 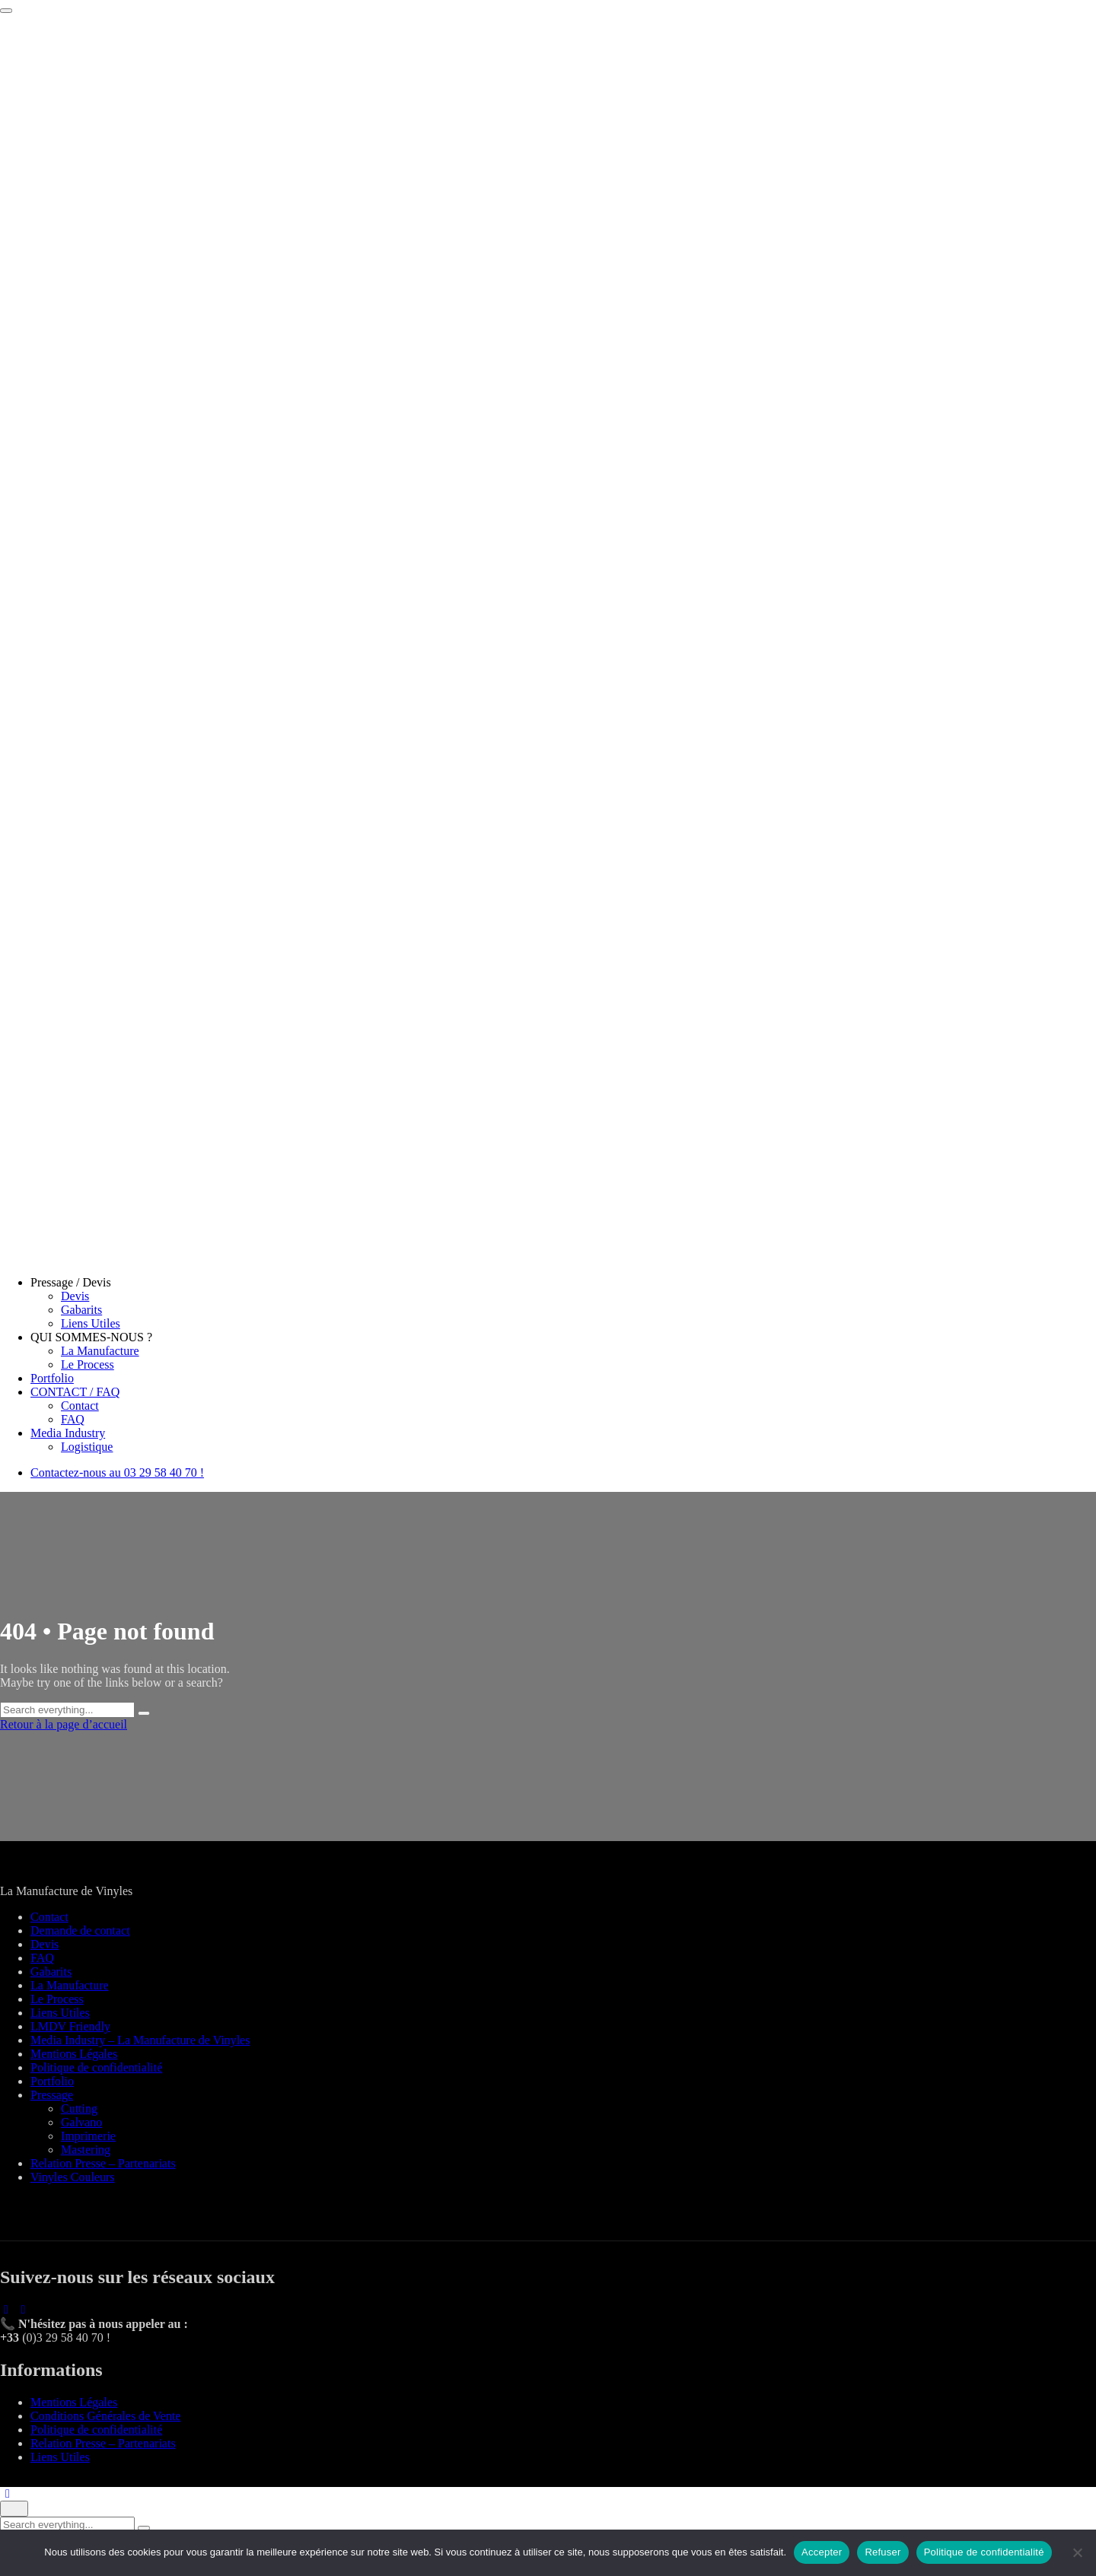 What do you see at coordinates (73, 2053) in the screenshot?
I see `Mentions Légales` at bounding box center [73, 2053].